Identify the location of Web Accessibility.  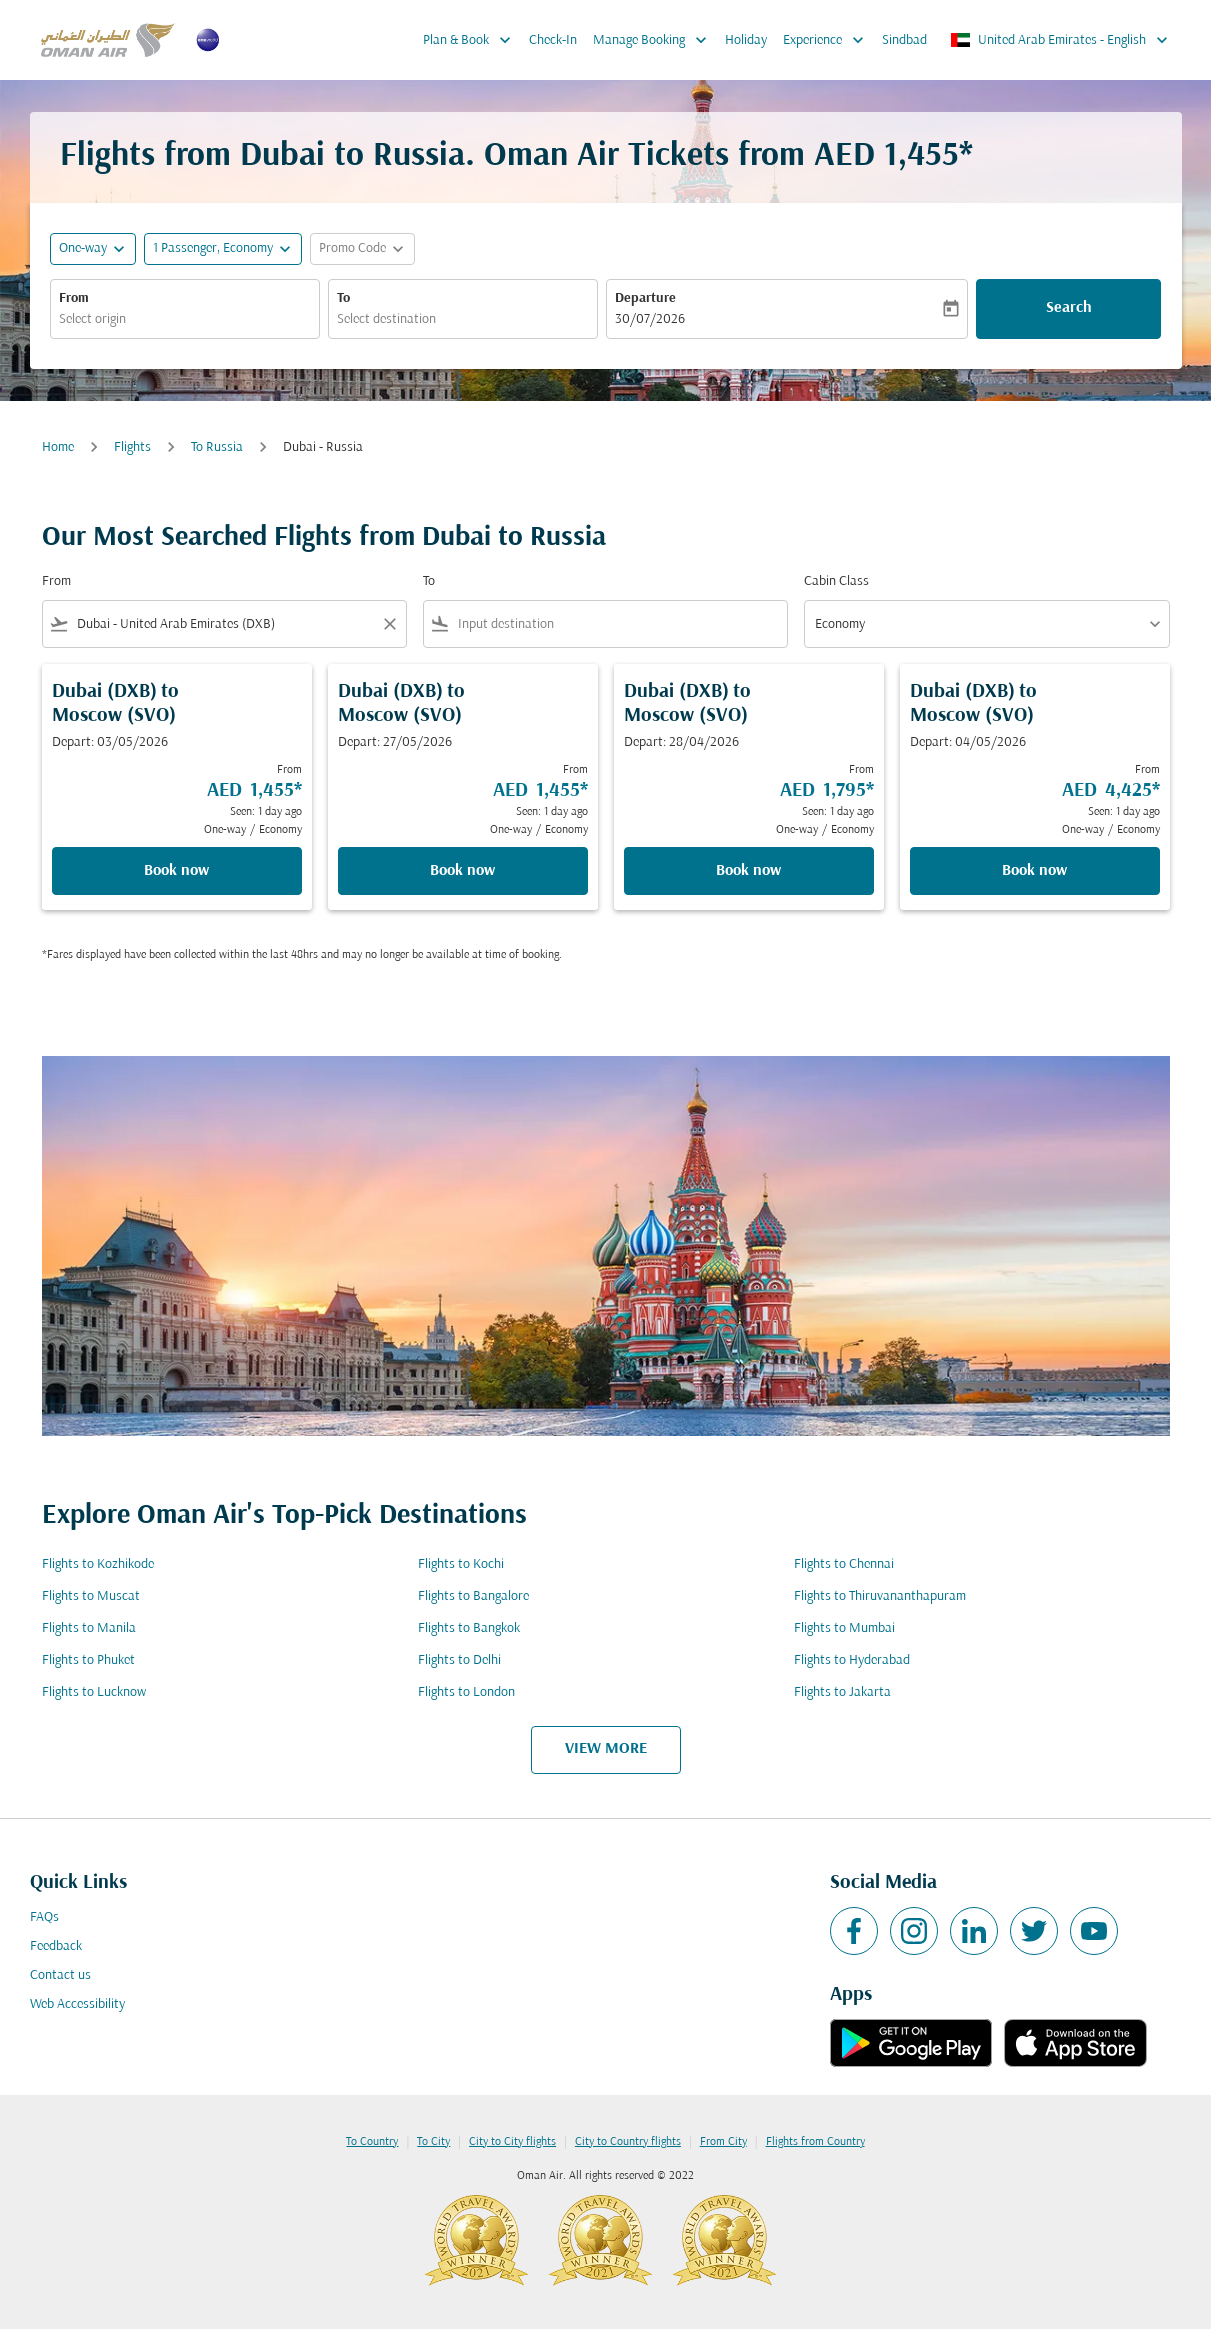
(77, 2004).